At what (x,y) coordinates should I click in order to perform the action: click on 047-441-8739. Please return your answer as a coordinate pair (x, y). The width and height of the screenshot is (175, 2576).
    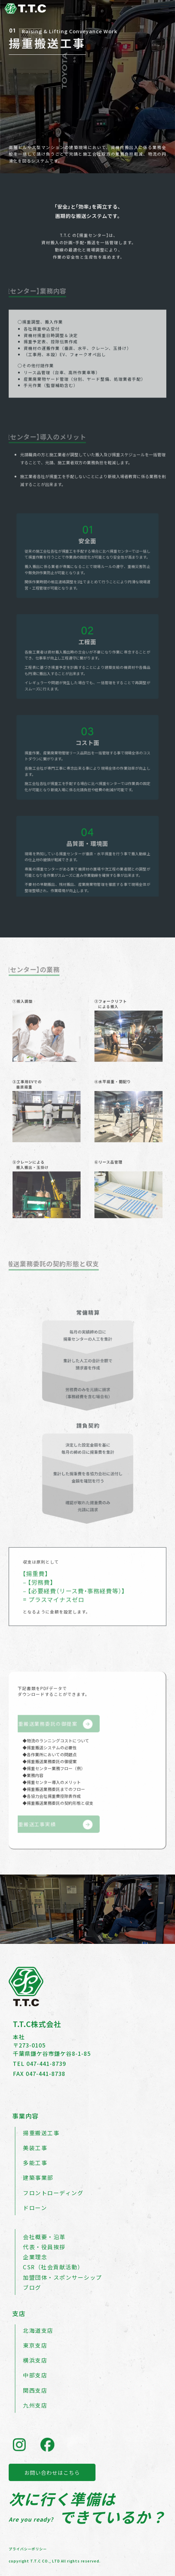
    Looking at the image, I should click on (46, 2063).